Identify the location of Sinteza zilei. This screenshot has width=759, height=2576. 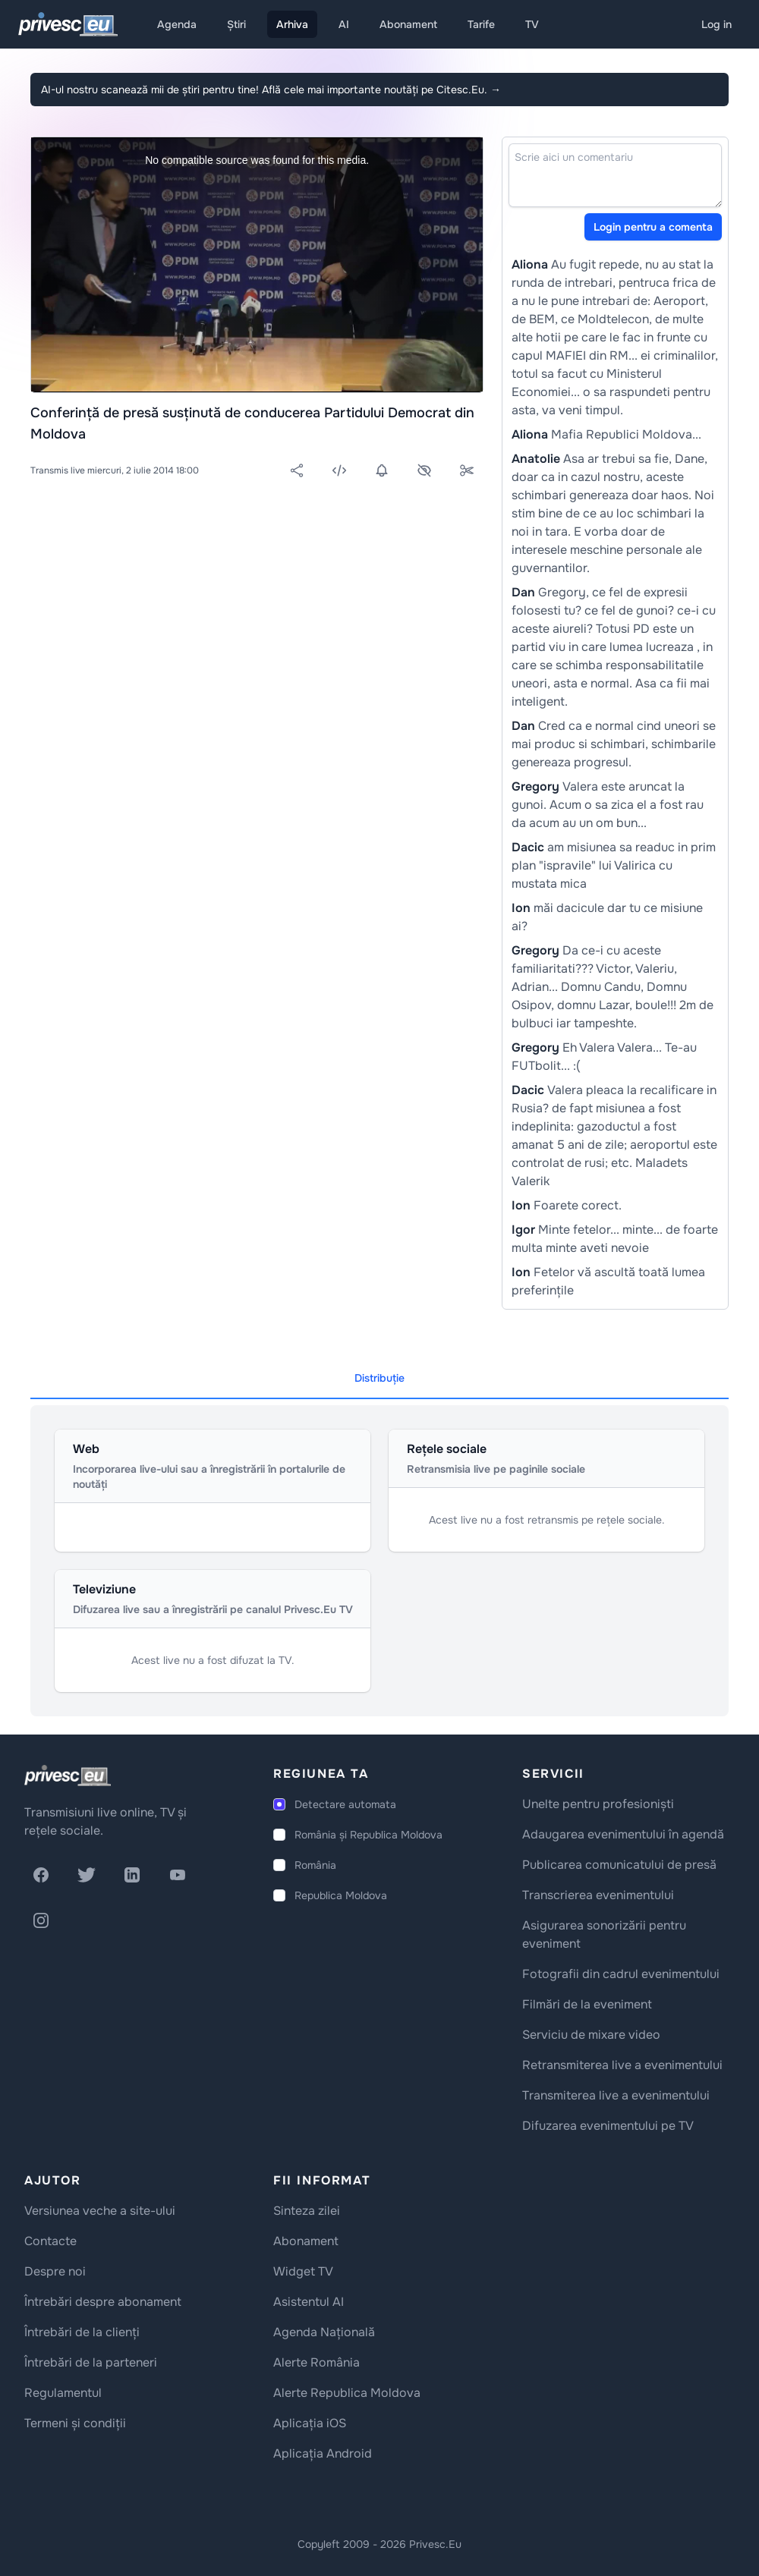
(306, 2211).